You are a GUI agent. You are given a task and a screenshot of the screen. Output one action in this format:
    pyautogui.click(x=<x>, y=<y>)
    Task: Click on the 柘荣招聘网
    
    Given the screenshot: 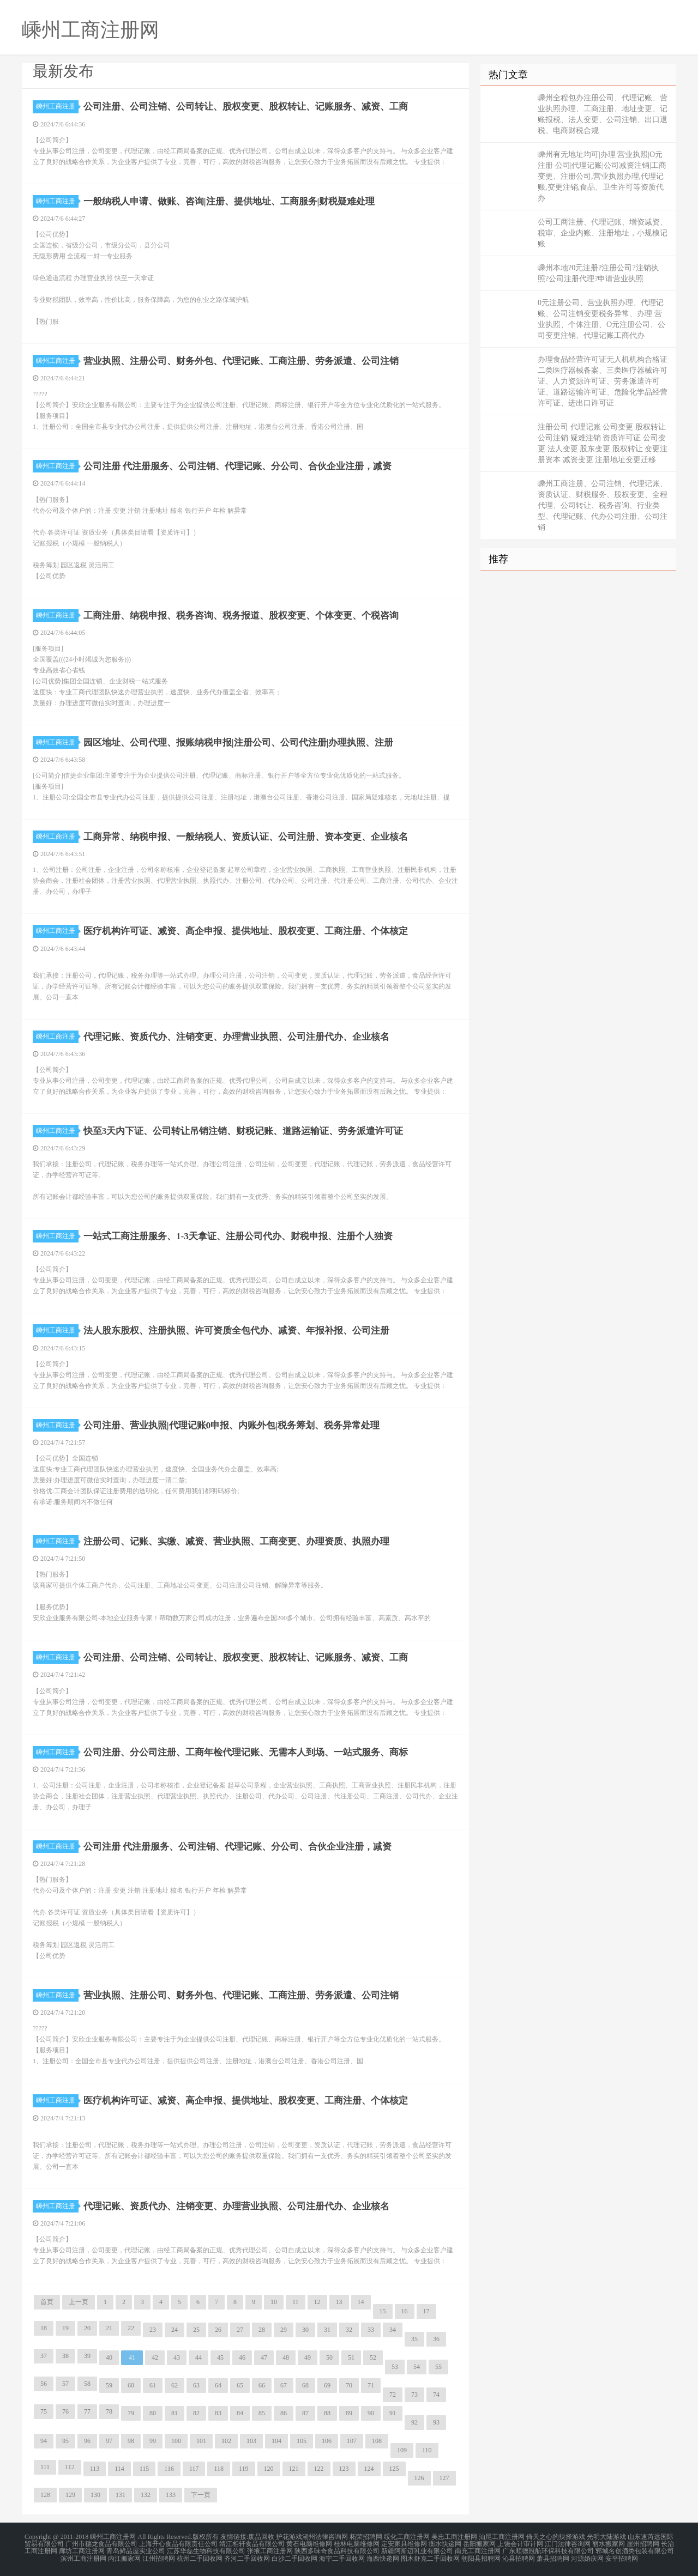 What is the action you would take?
    pyautogui.click(x=366, y=2537)
    